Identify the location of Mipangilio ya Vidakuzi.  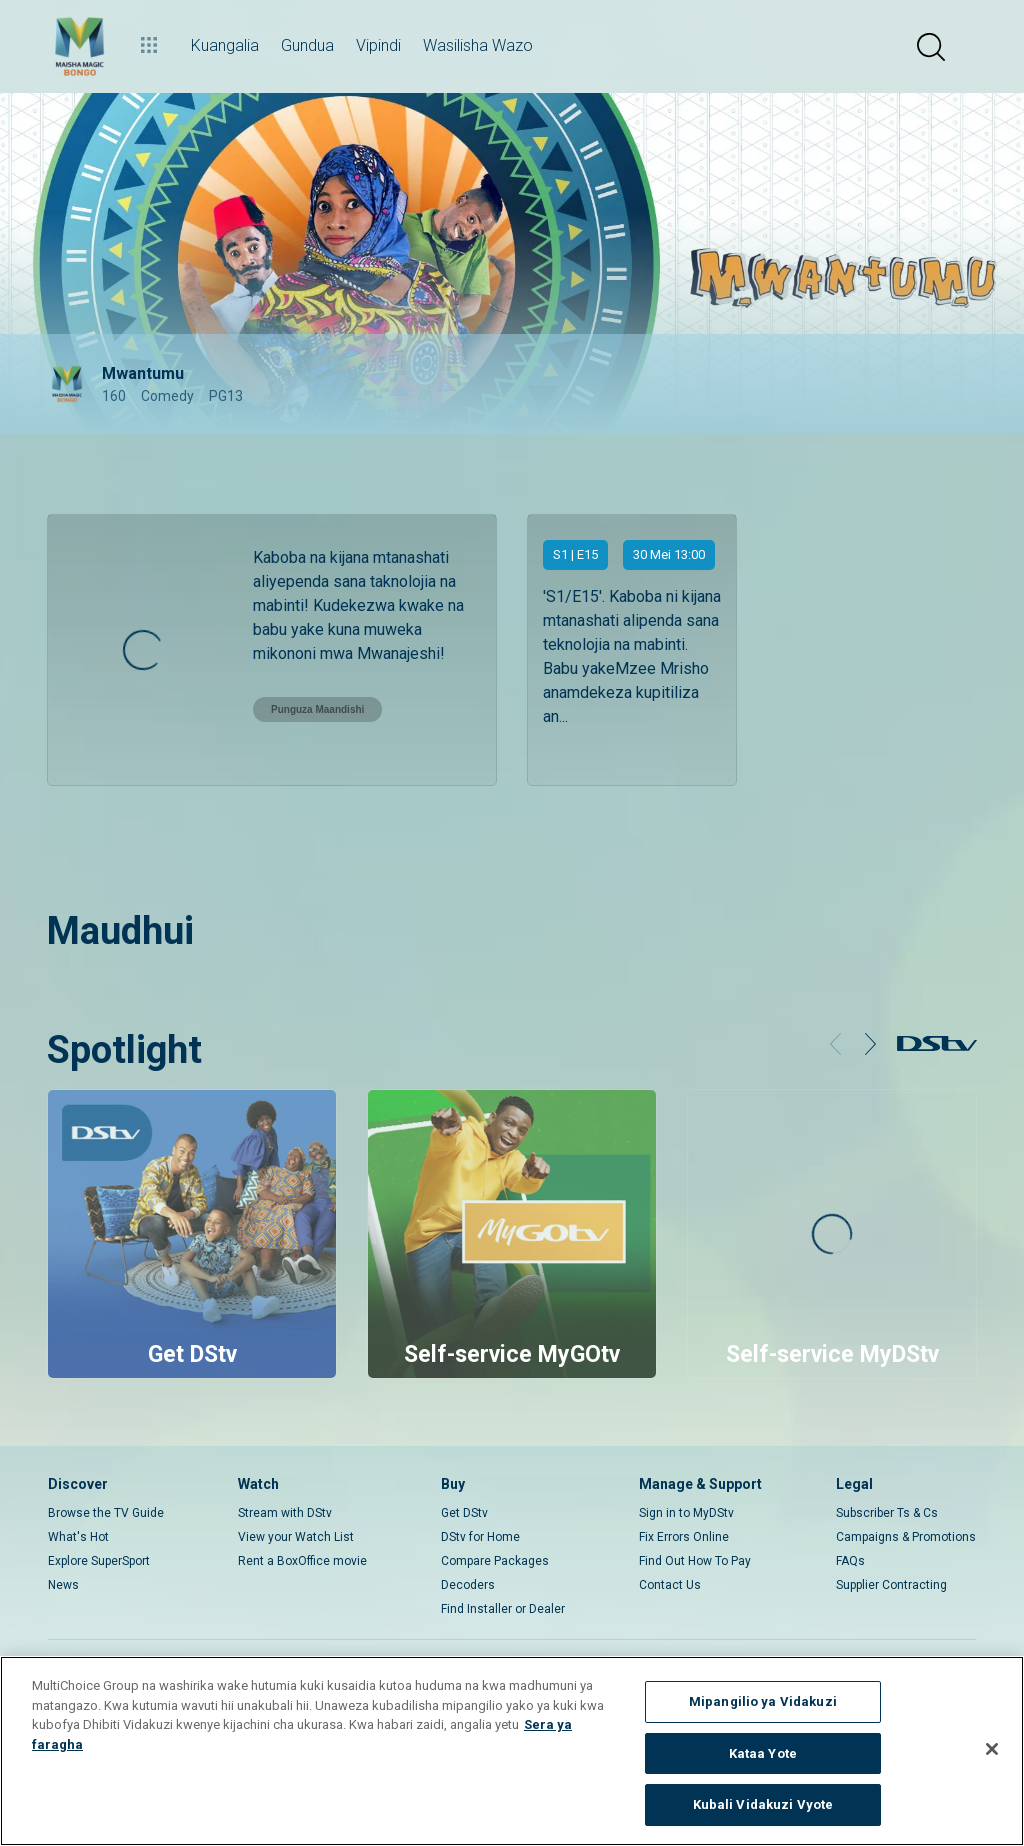
(763, 1701).